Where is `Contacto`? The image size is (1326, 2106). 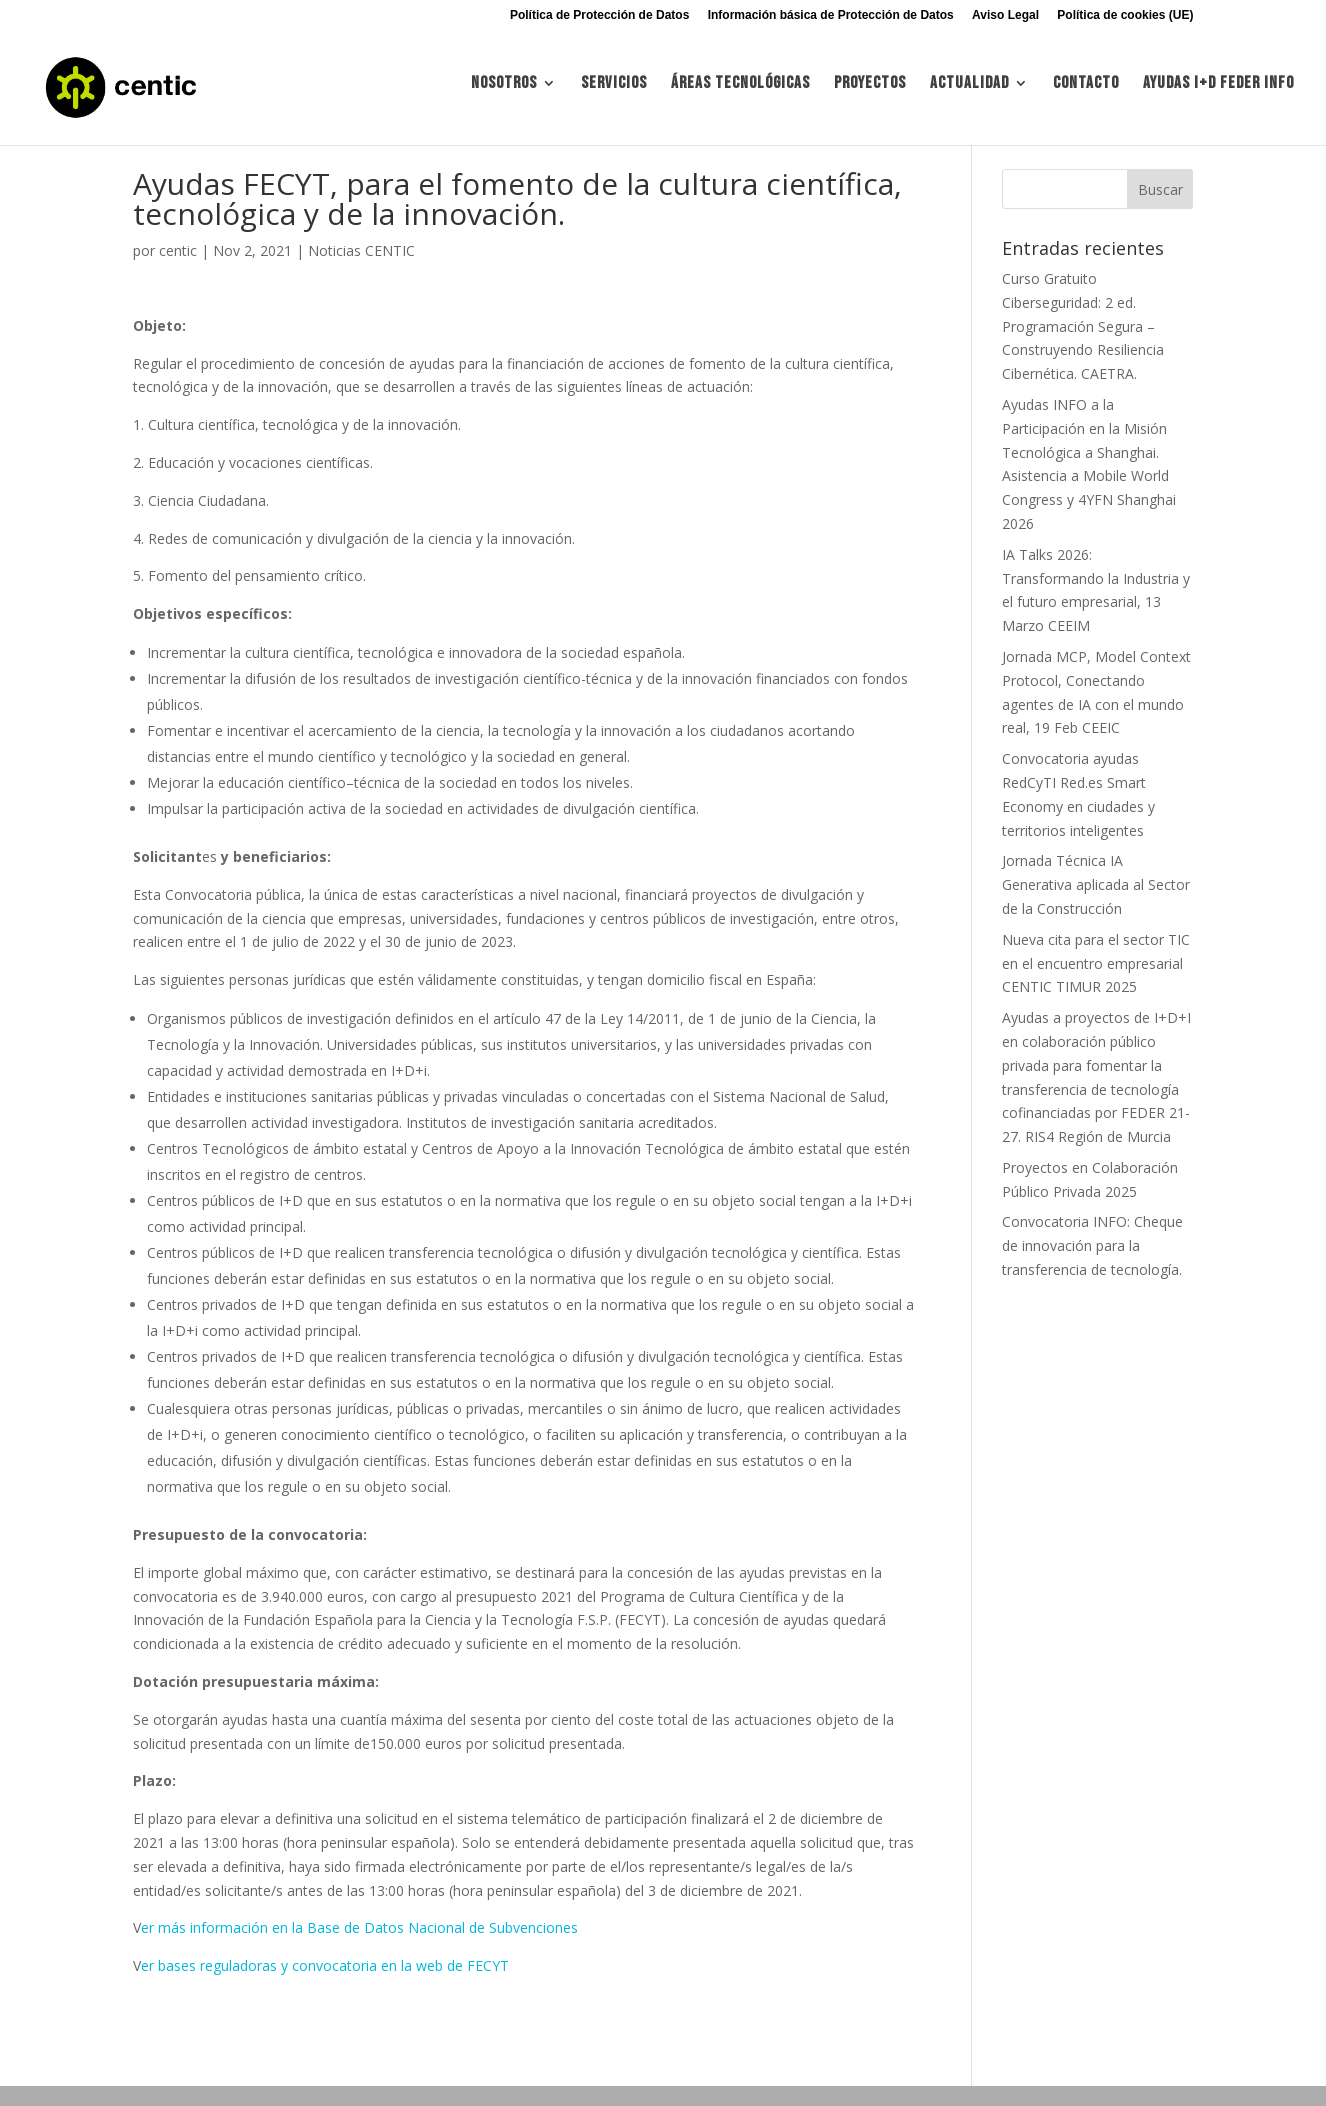 Contacto is located at coordinates (1086, 93).